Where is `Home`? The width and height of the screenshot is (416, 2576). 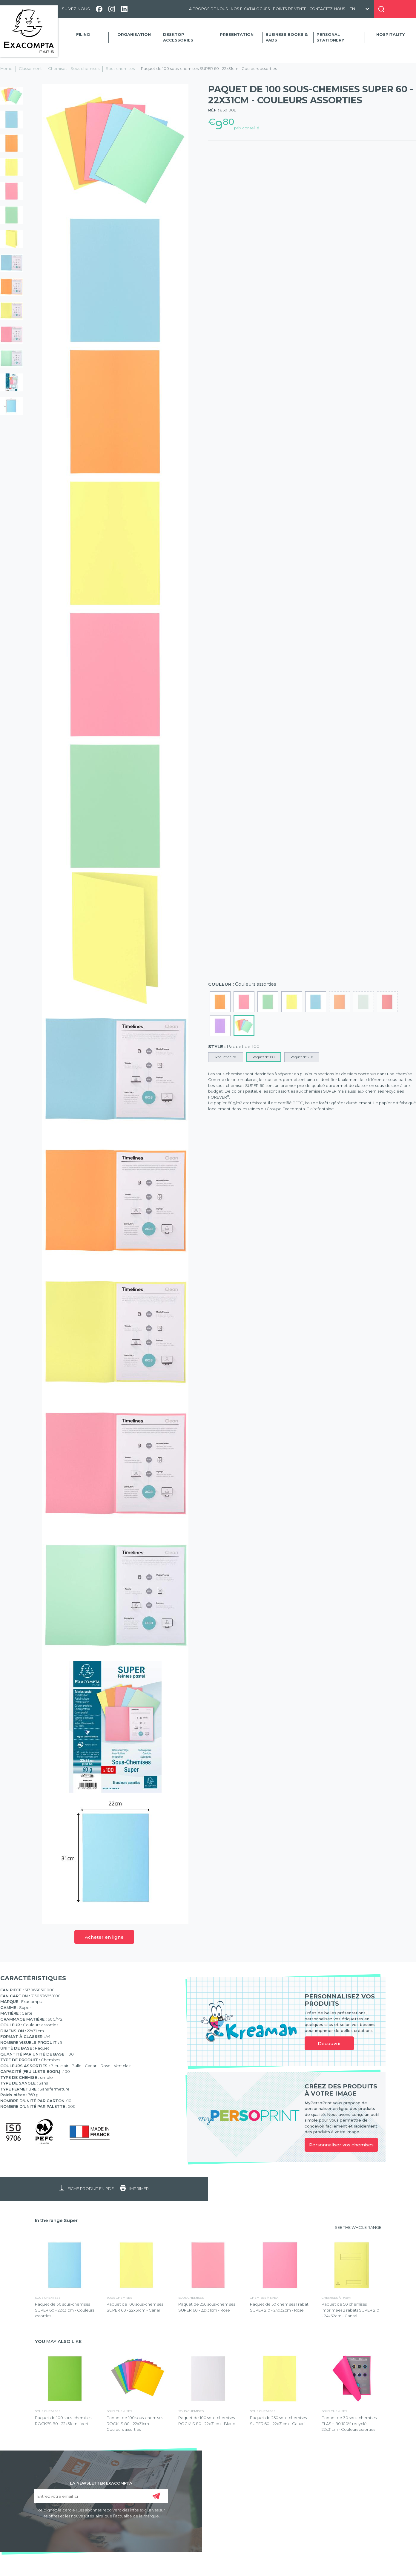 Home is located at coordinates (6, 68).